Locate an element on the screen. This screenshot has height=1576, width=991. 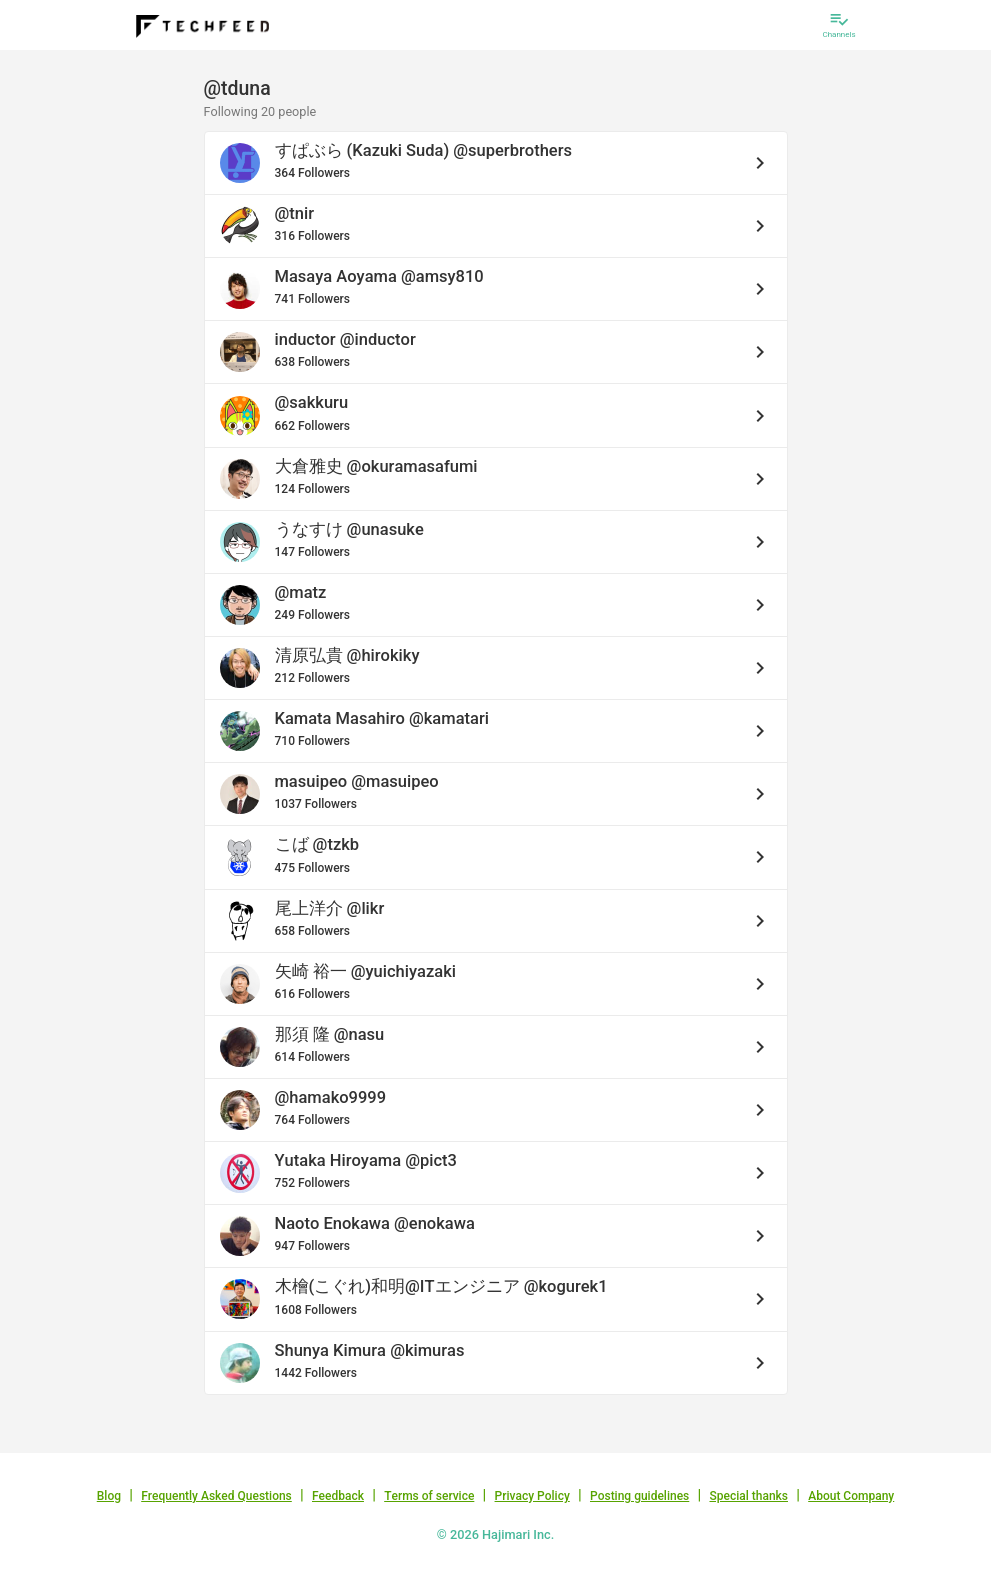
Blog is located at coordinates (109, 1496).